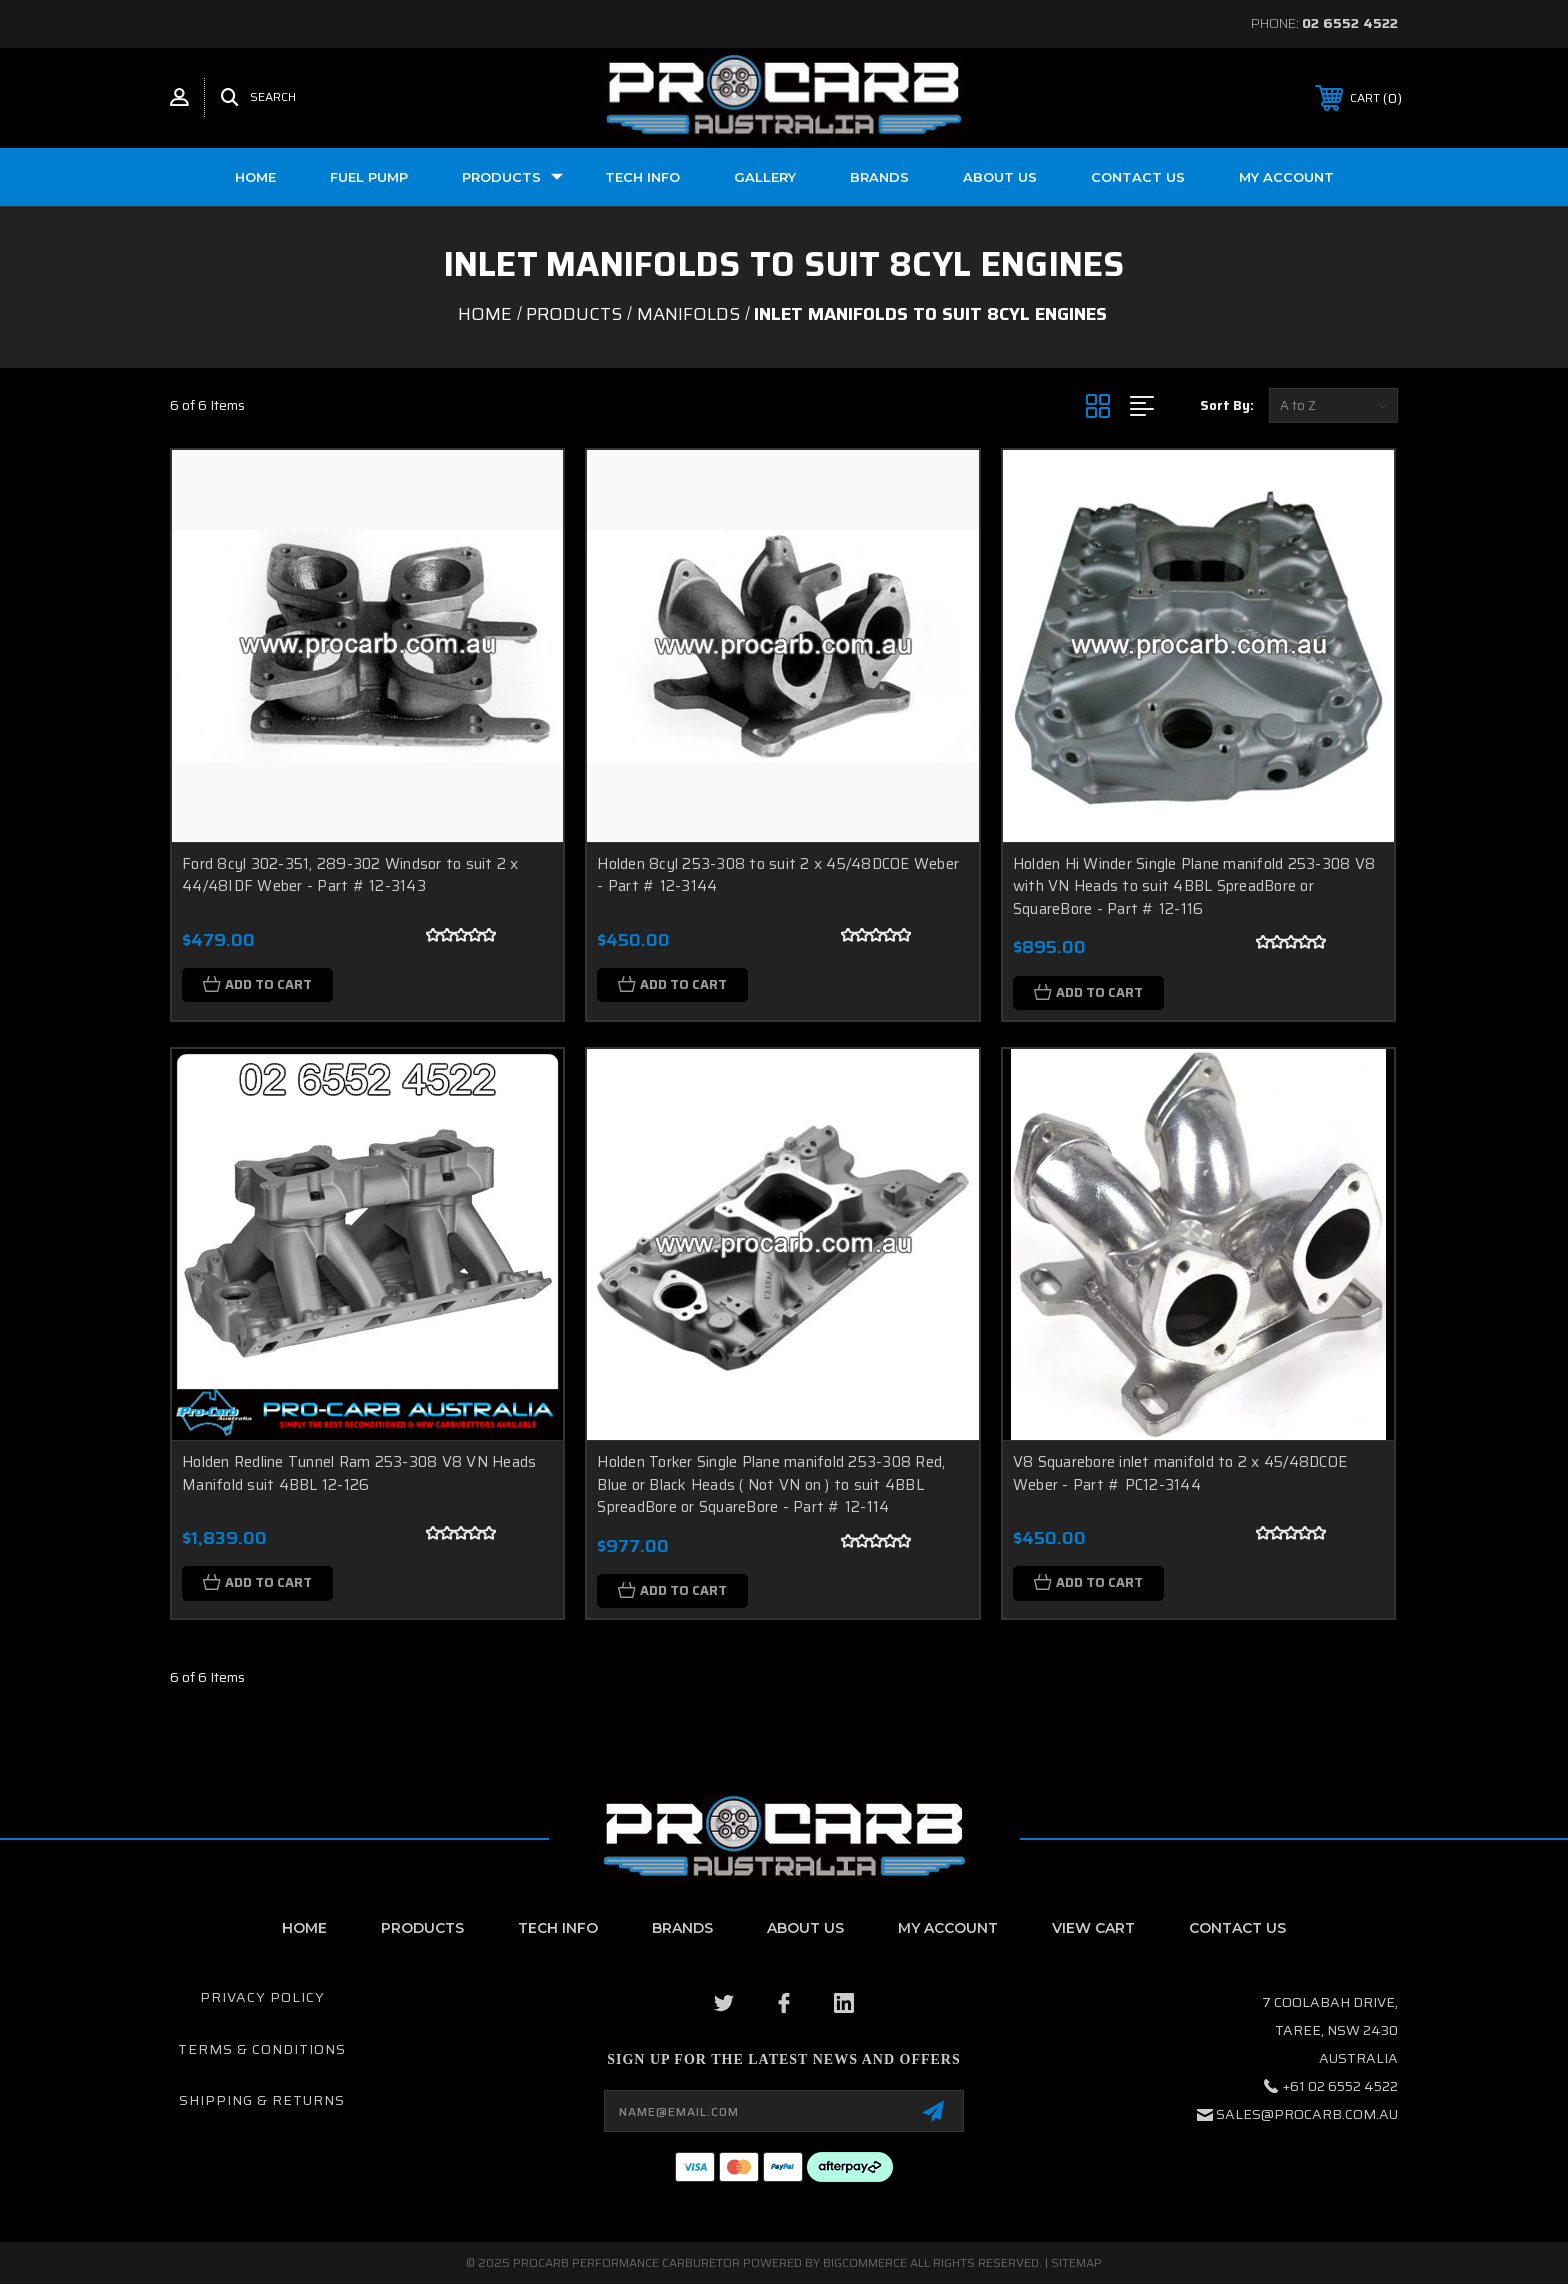 The height and width of the screenshot is (2284, 1568). Describe the element at coordinates (778, 875) in the screenshot. I see `Holden 8cyl 253-308 to suit 2 x 45/48DCOE Weber - Part # 12-3144` at that location.